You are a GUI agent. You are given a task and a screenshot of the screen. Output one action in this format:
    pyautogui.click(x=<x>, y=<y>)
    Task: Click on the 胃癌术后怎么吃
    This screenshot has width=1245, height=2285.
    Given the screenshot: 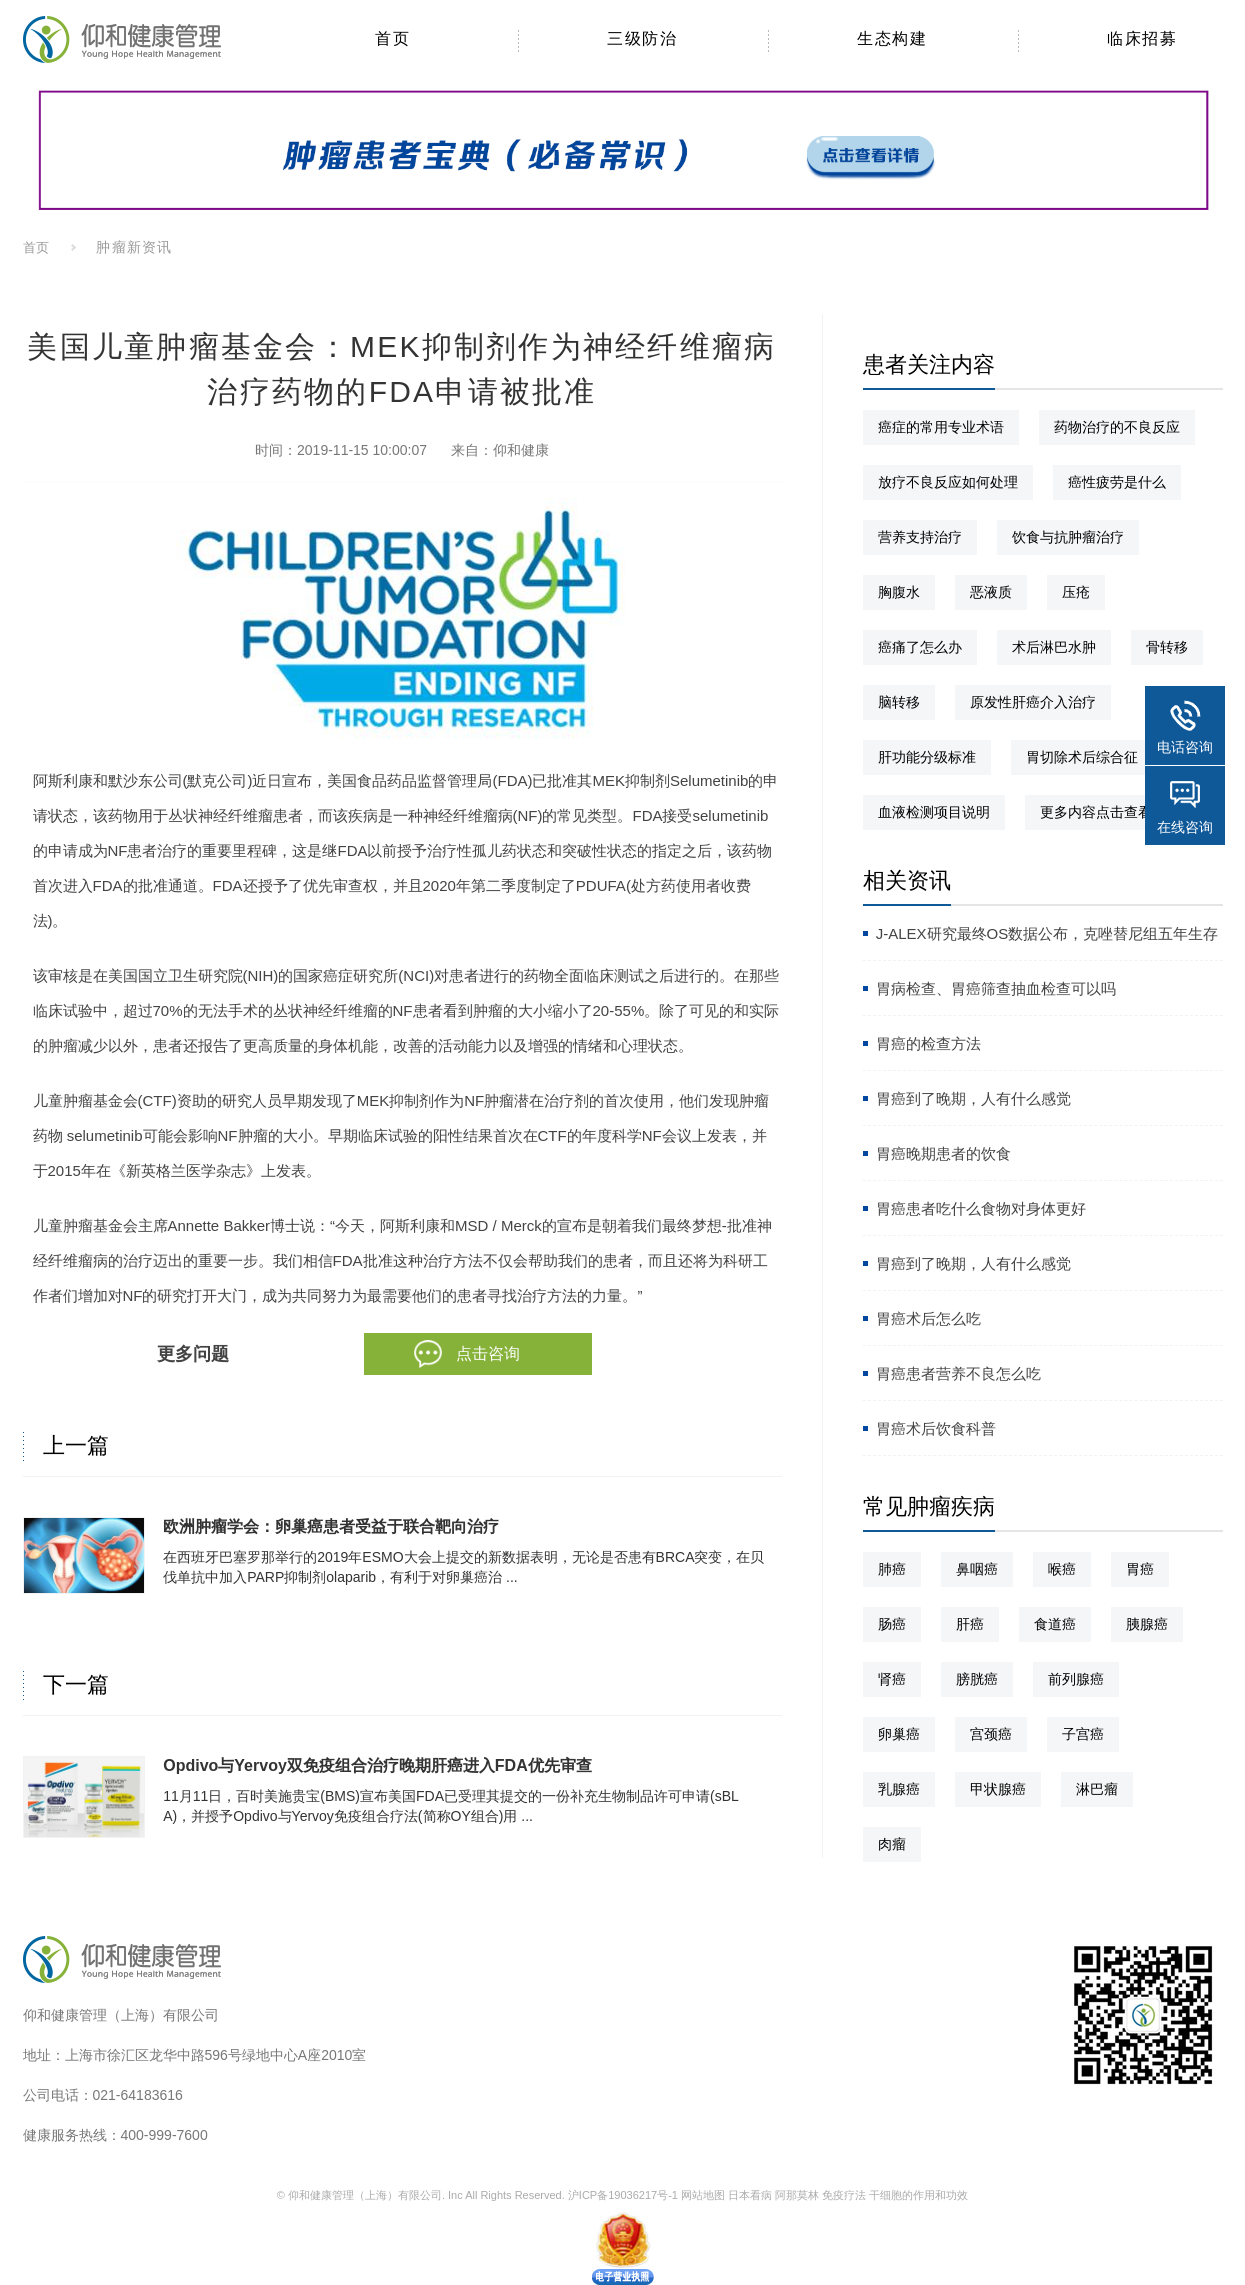 What is the action you would take?
    pyautogui.click(x=928, y=1318)
    